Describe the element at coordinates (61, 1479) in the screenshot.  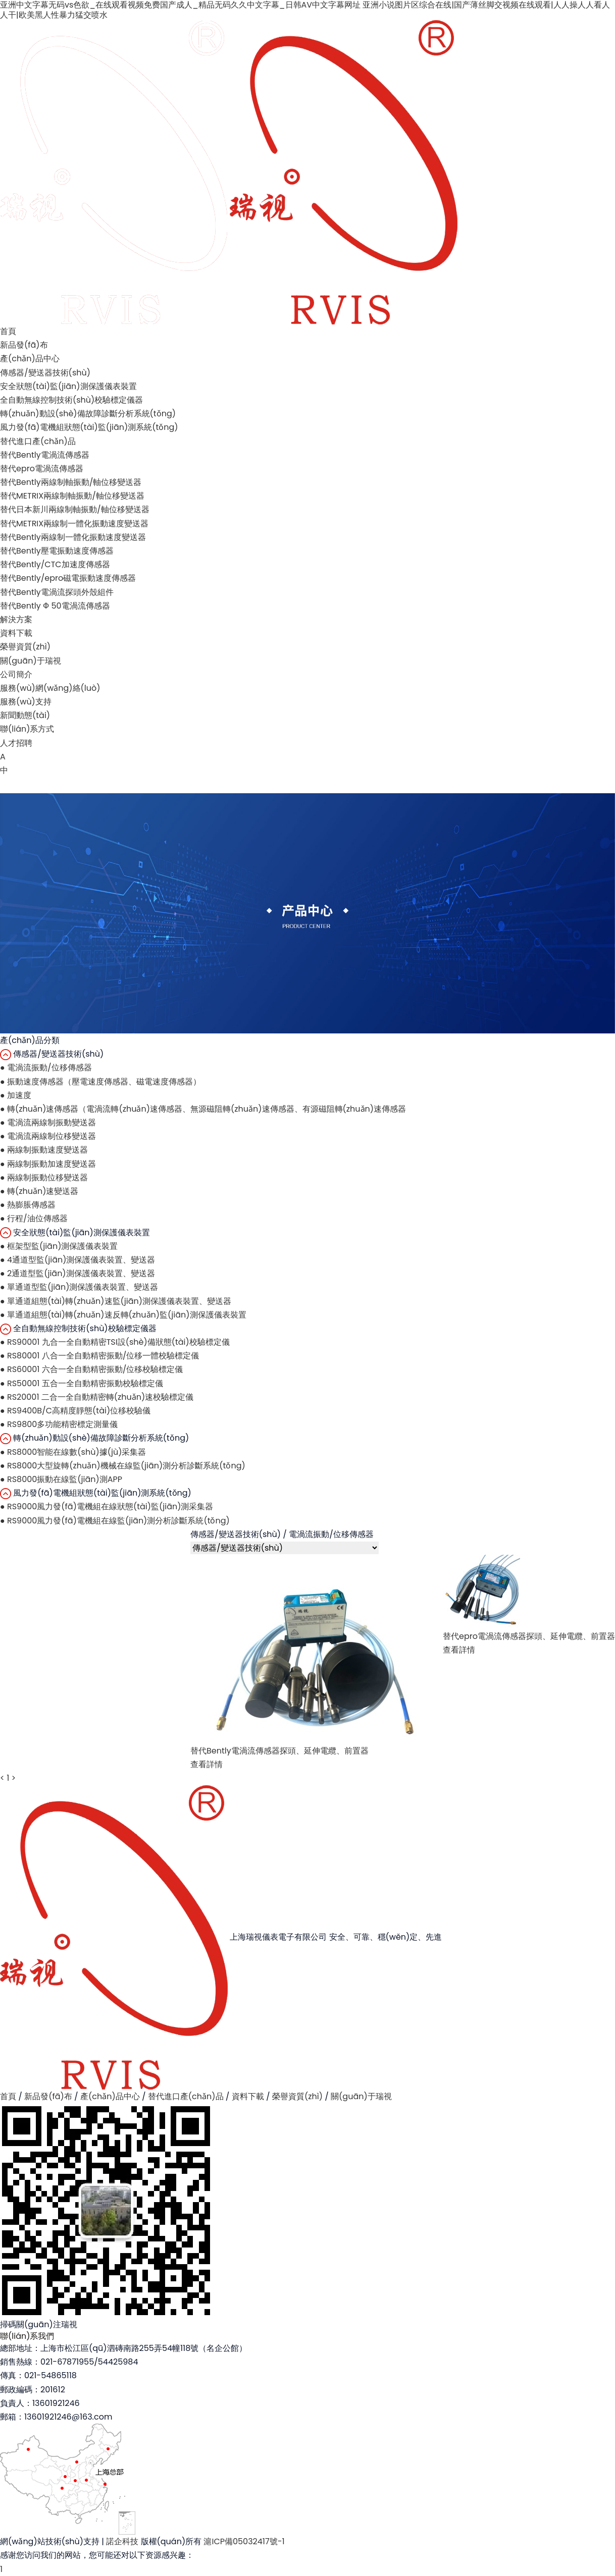
I see `RS8000振動在線監(jiān)測APP` at that location.